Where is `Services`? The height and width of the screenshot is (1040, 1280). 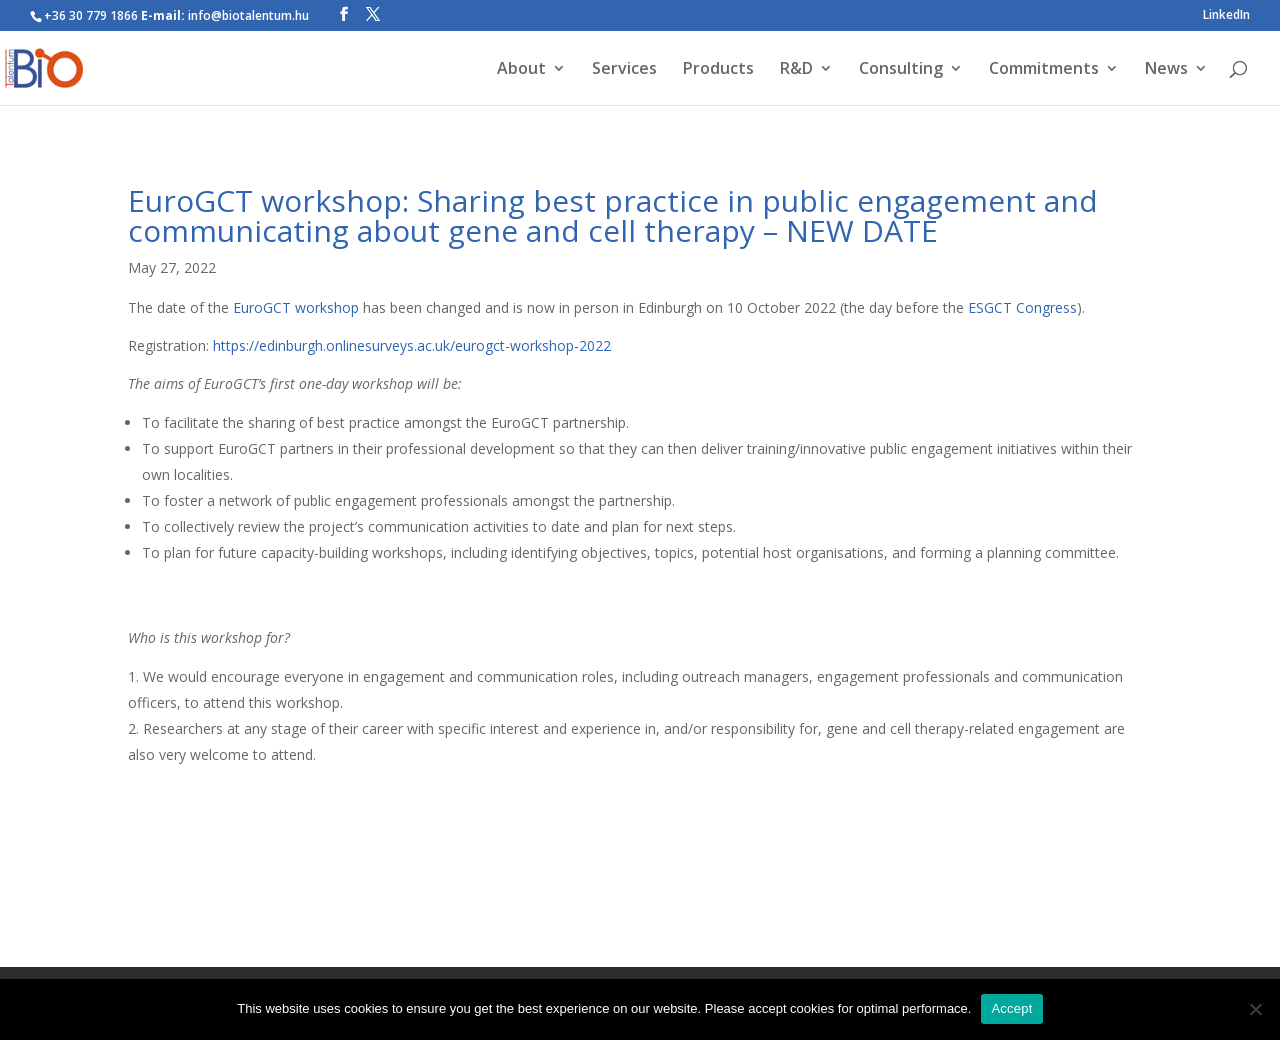 Services is located at coordinates (624, 70).